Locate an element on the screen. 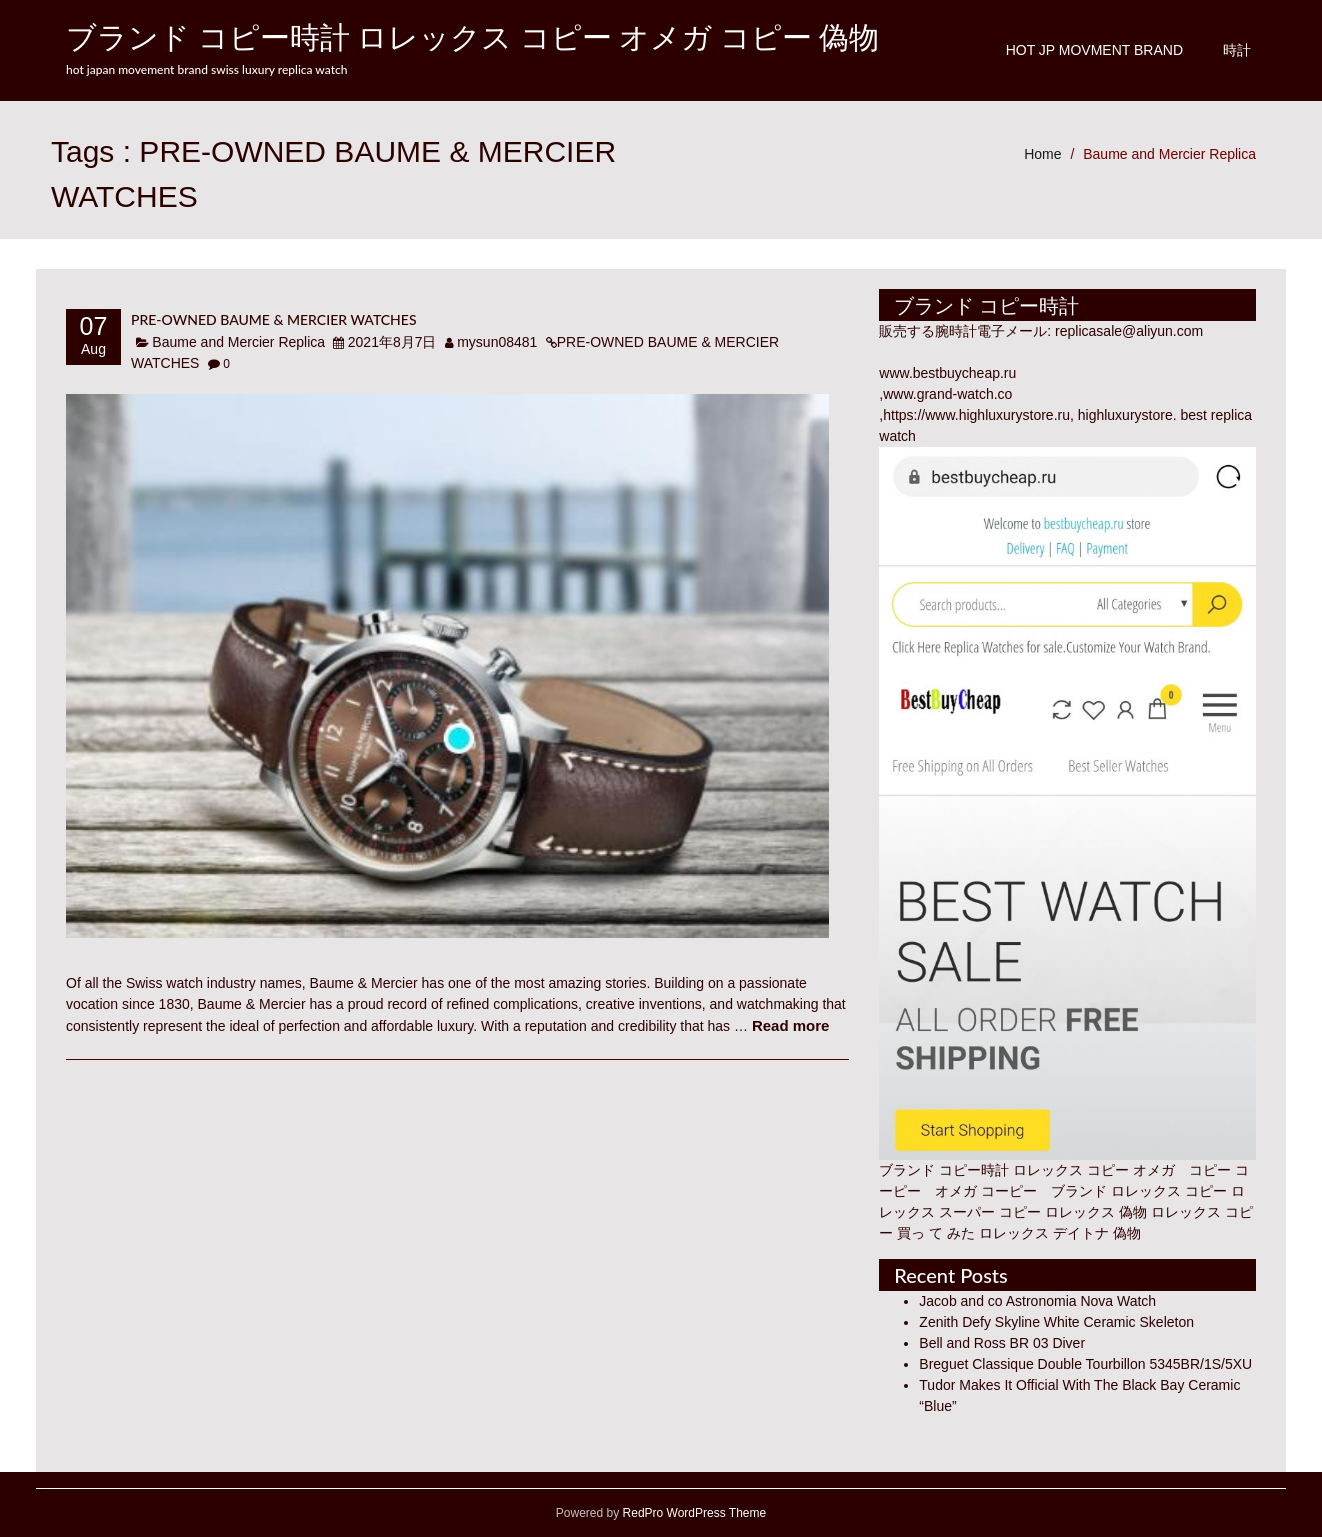 The width and height of the screenshot is (1322, 1537). Baume and Mercier Replica is located at coordinates (1169, 154).